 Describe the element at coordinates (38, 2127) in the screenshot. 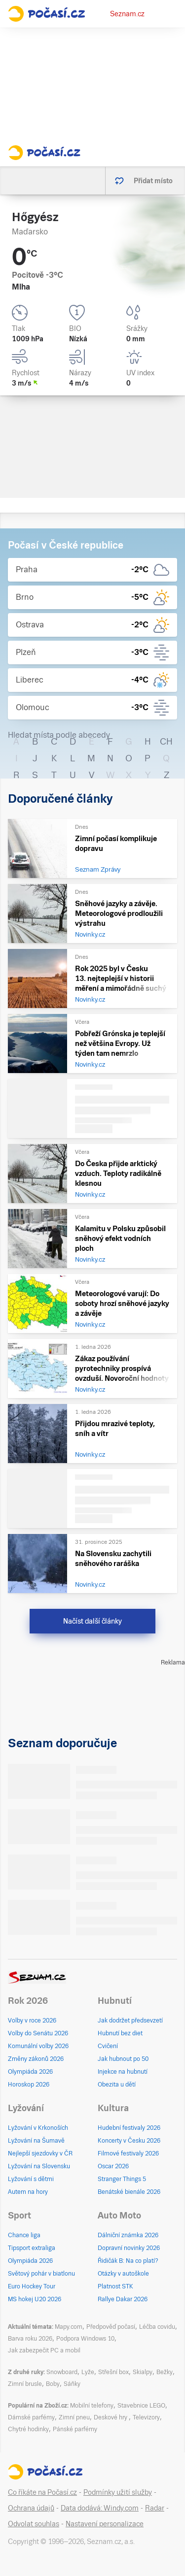

I see `Lyžování v Krkonoších` at that location.